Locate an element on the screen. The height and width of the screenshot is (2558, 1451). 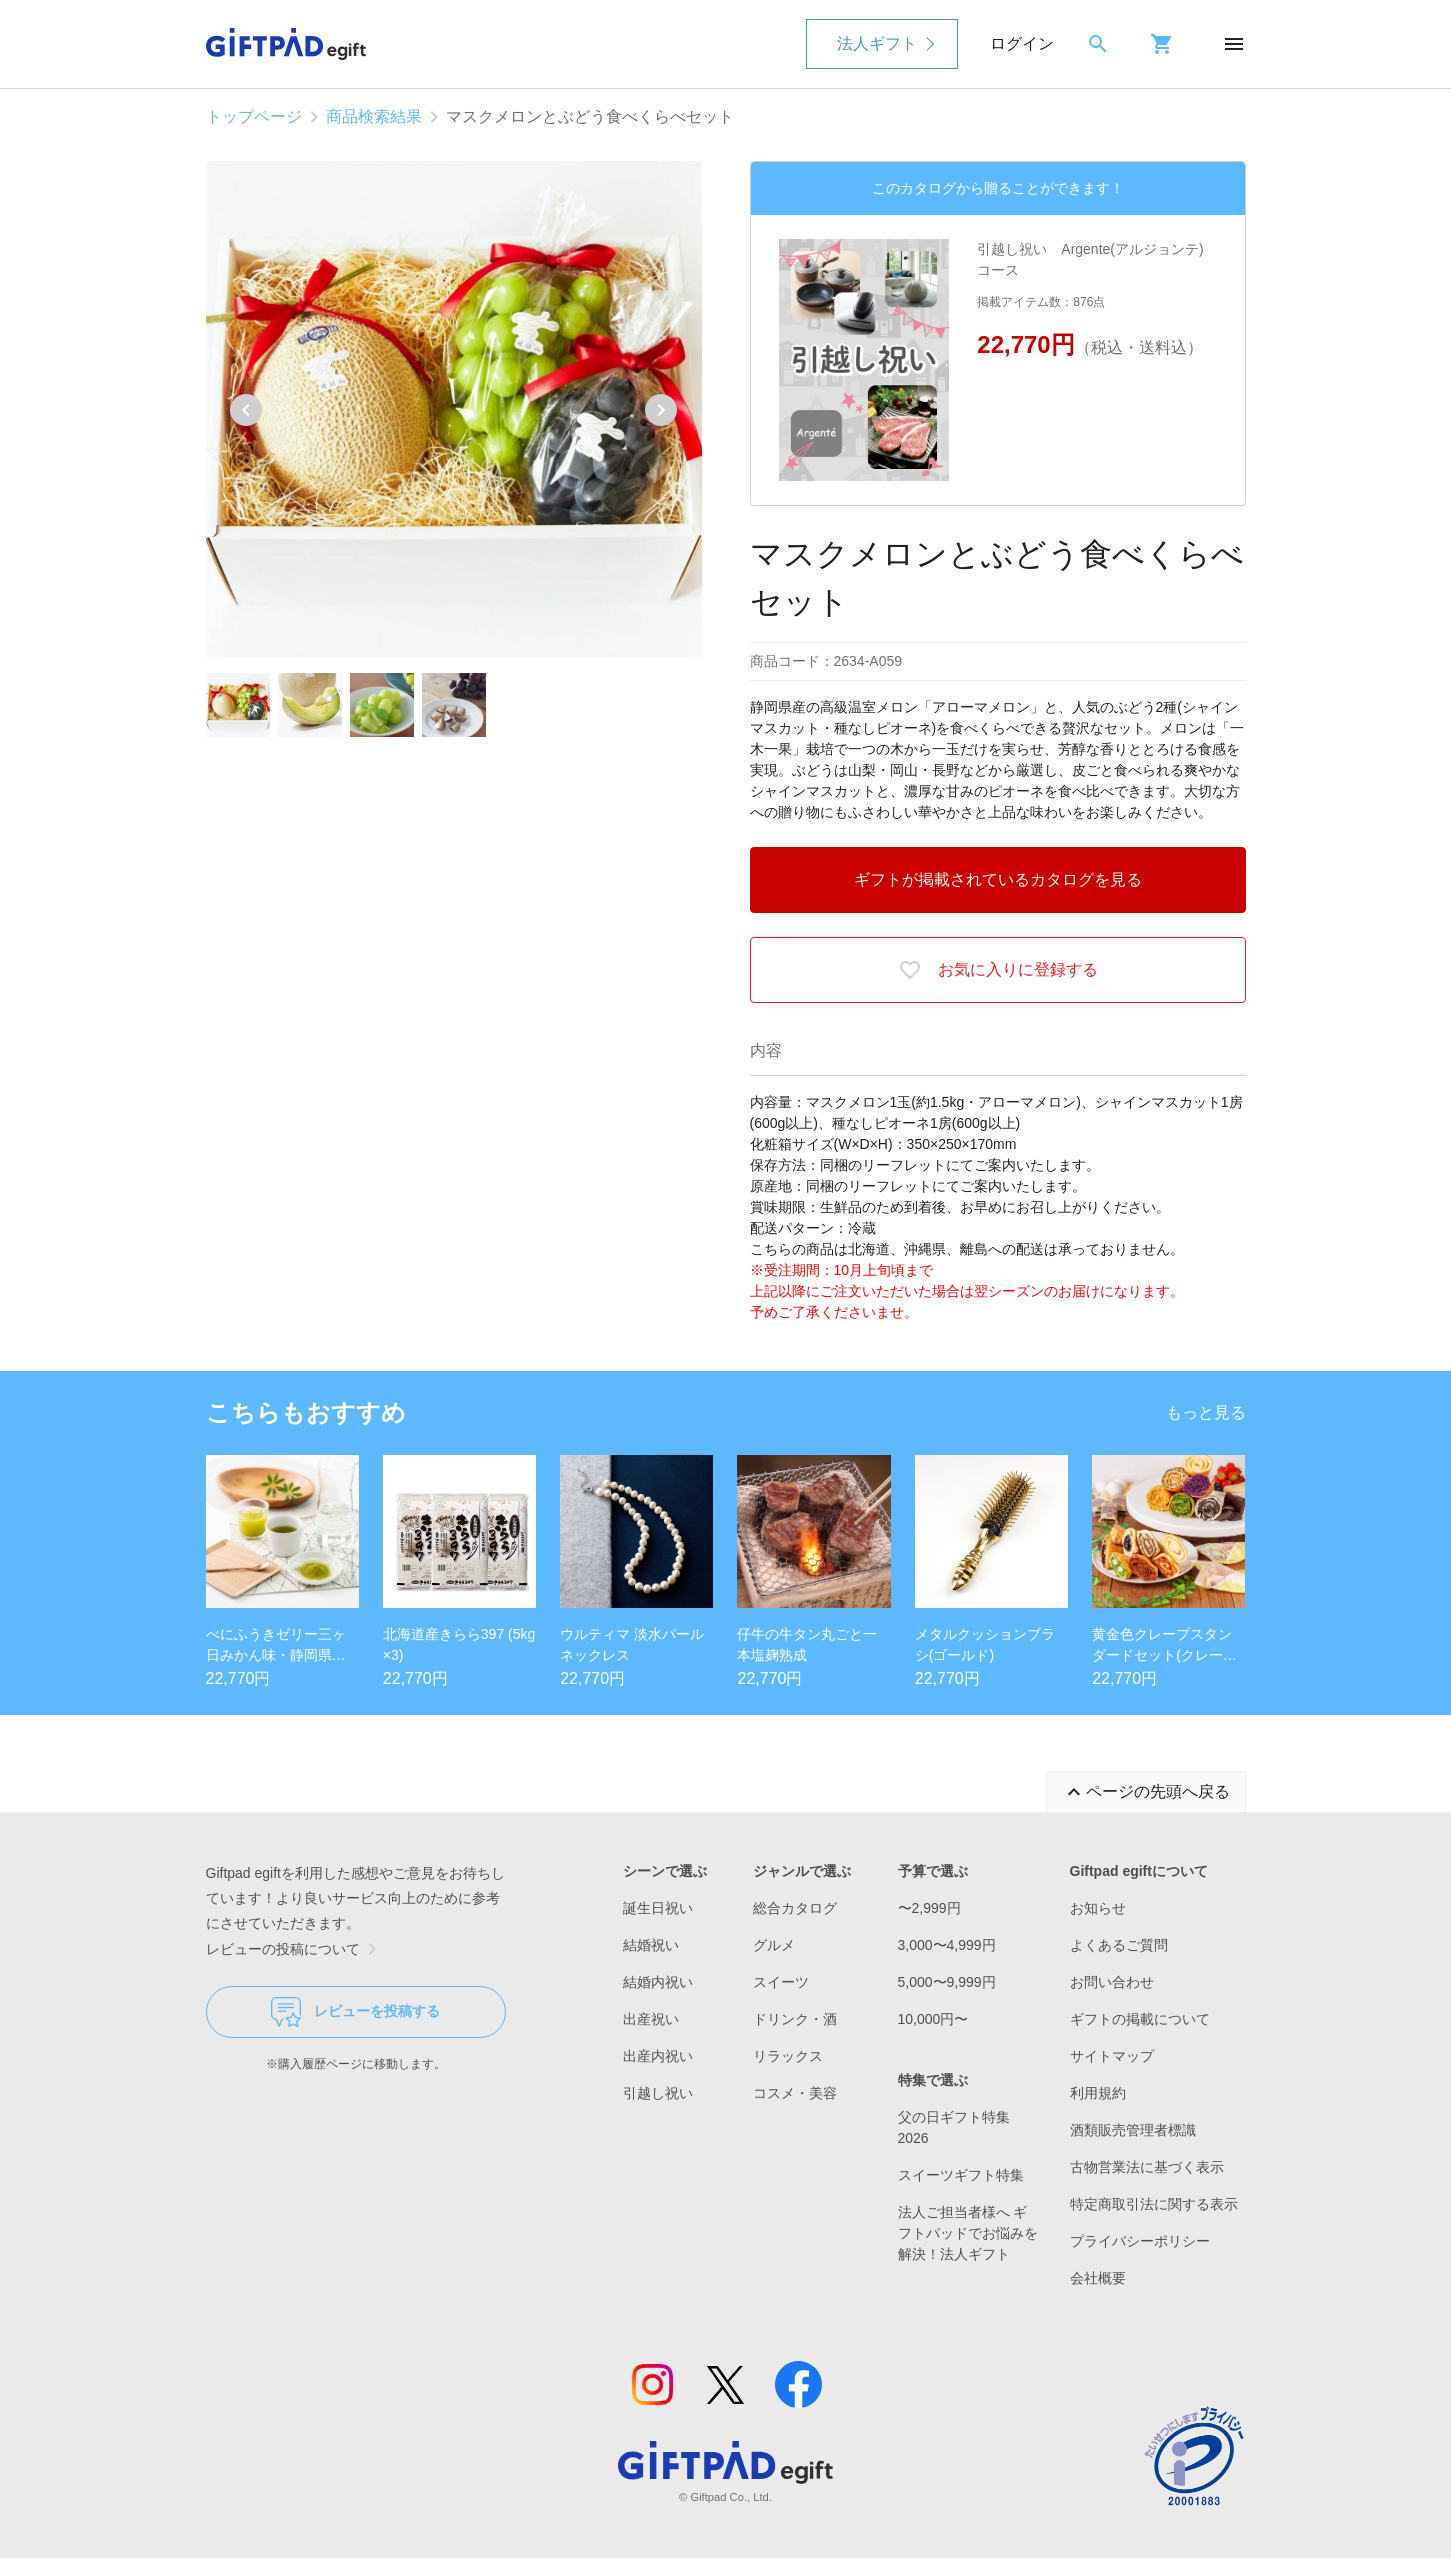
結婚内祝い is located at coordinates (658, 1982).